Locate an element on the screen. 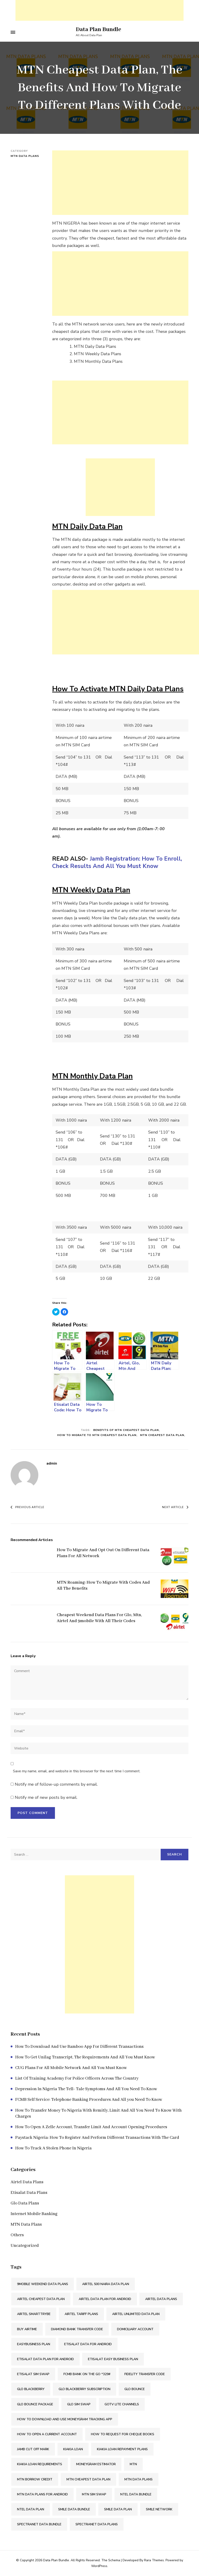 The image size is (199, 2576). Smile Network [Smile Network (1 item)] is located at coordinates (159, 2509).